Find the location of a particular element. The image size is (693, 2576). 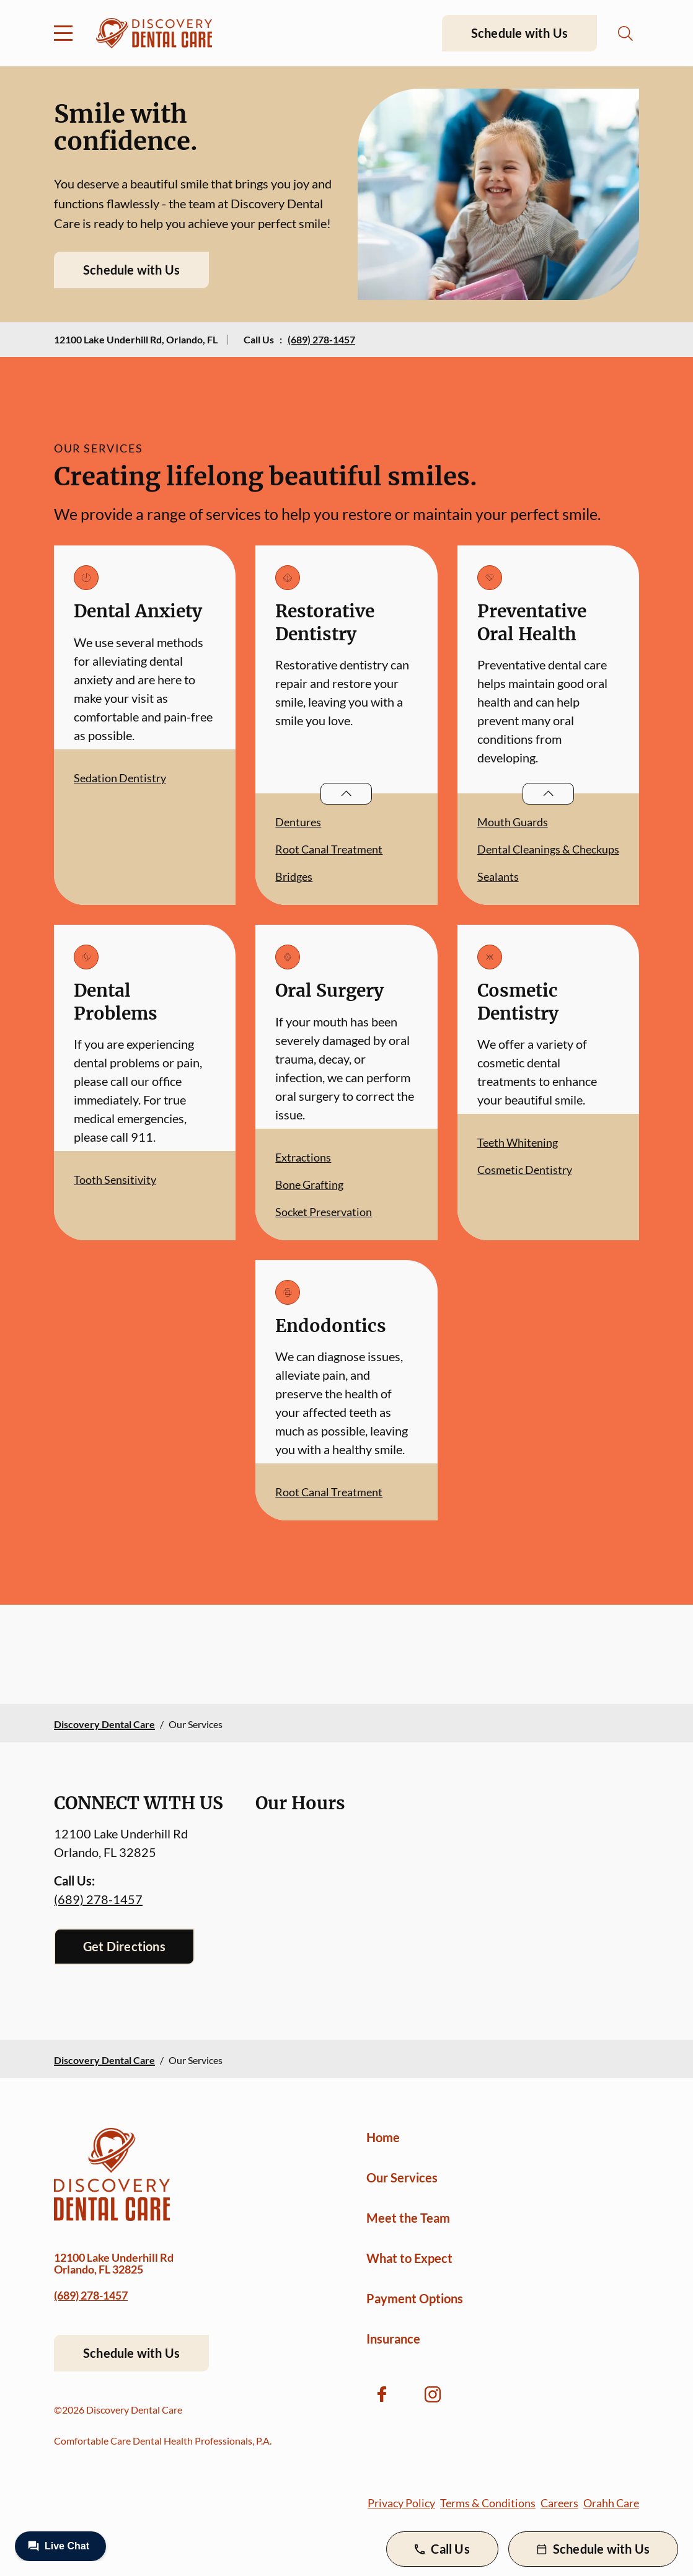

Cosmetic Dentistry is located at coordinates (524, 1169).